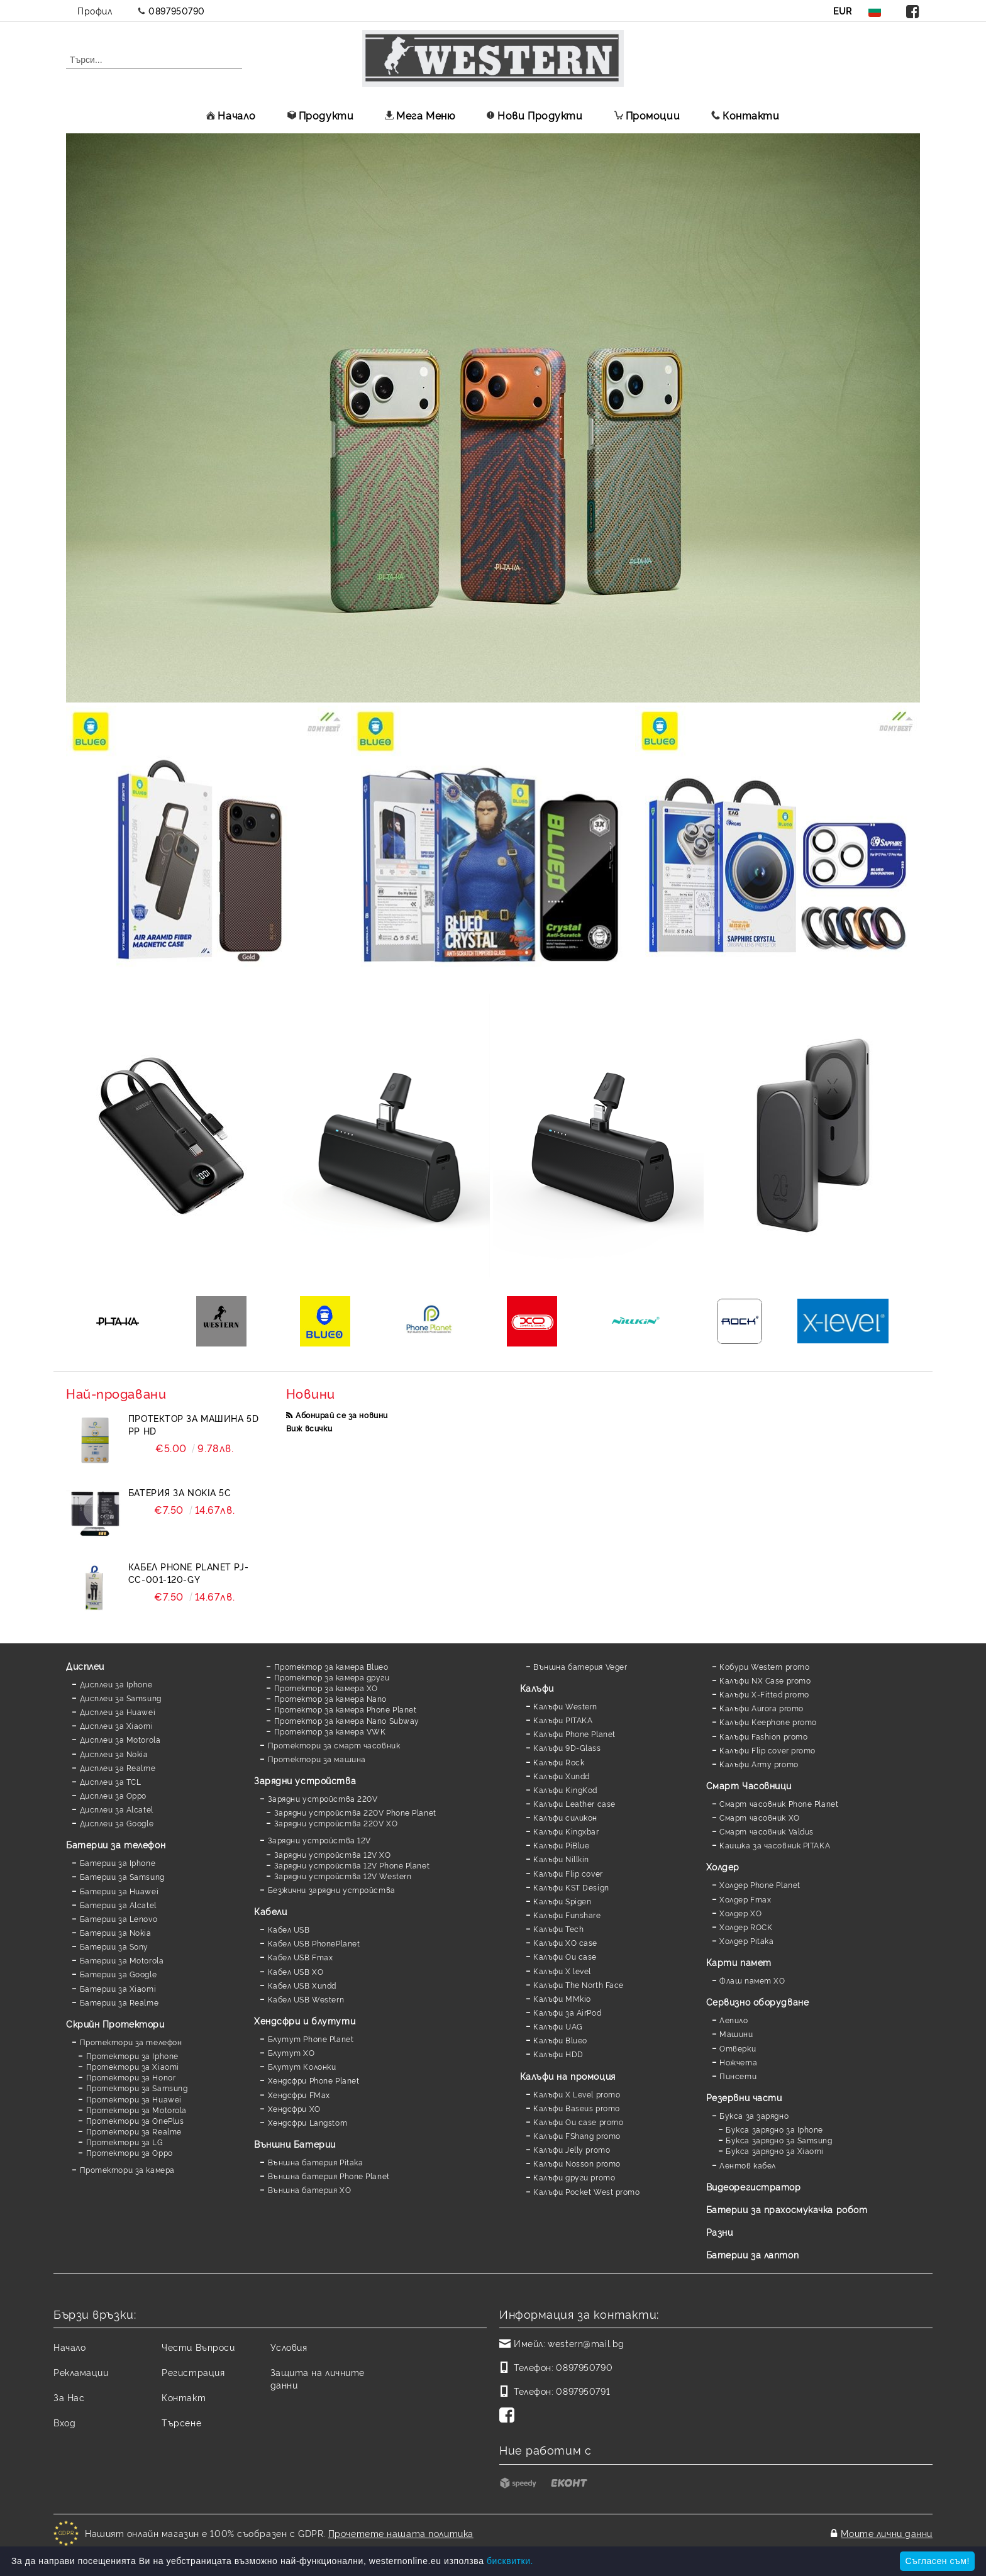  Describe the element at coordinates (118, 1767) in the screenshot. I see `Дисплеи за Realme` at that location.